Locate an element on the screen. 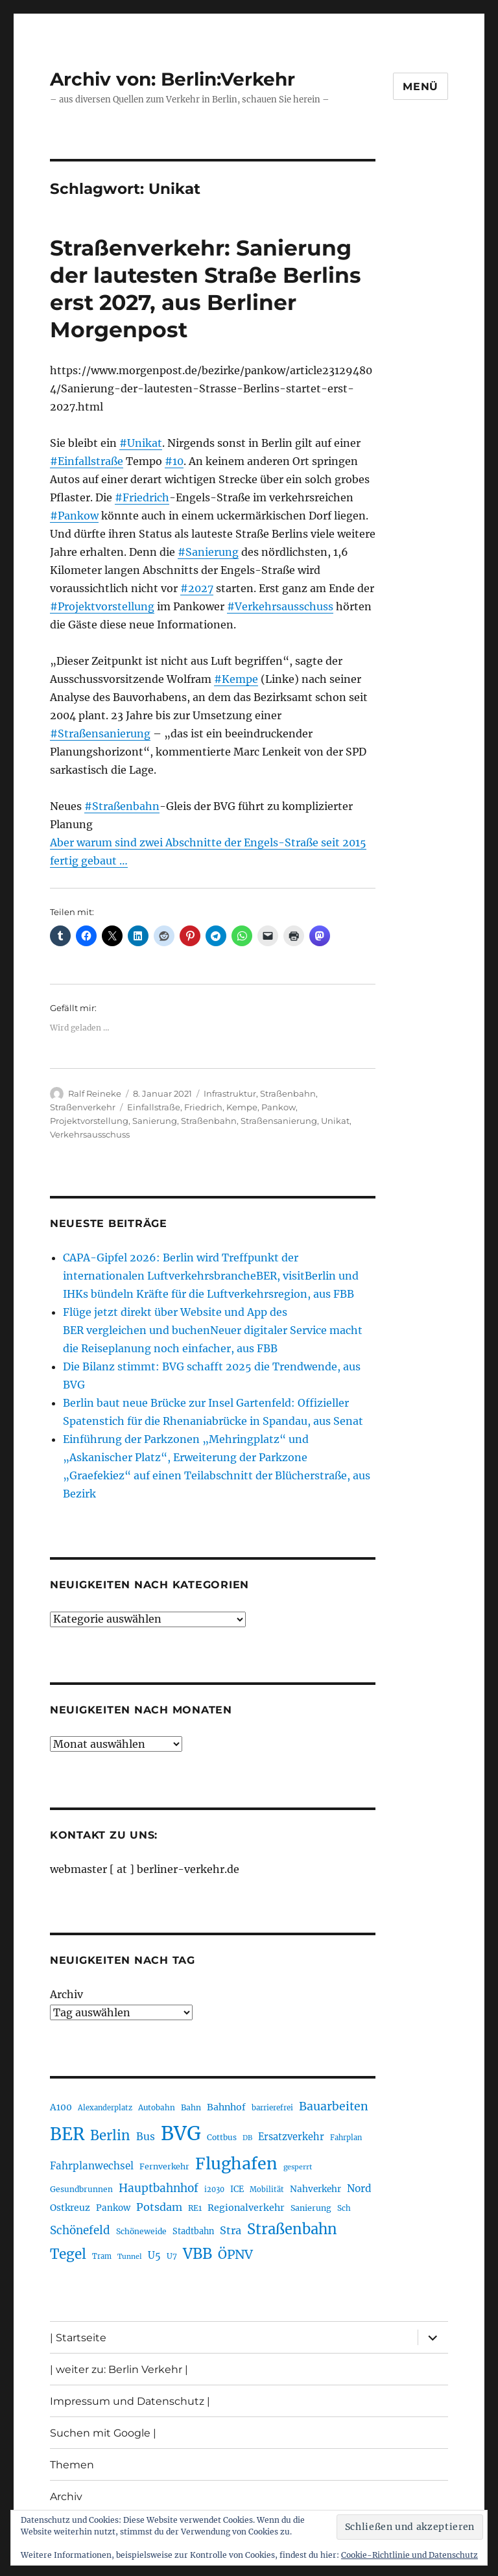  Projektvorstellung is located at coordinates (89, 1120).